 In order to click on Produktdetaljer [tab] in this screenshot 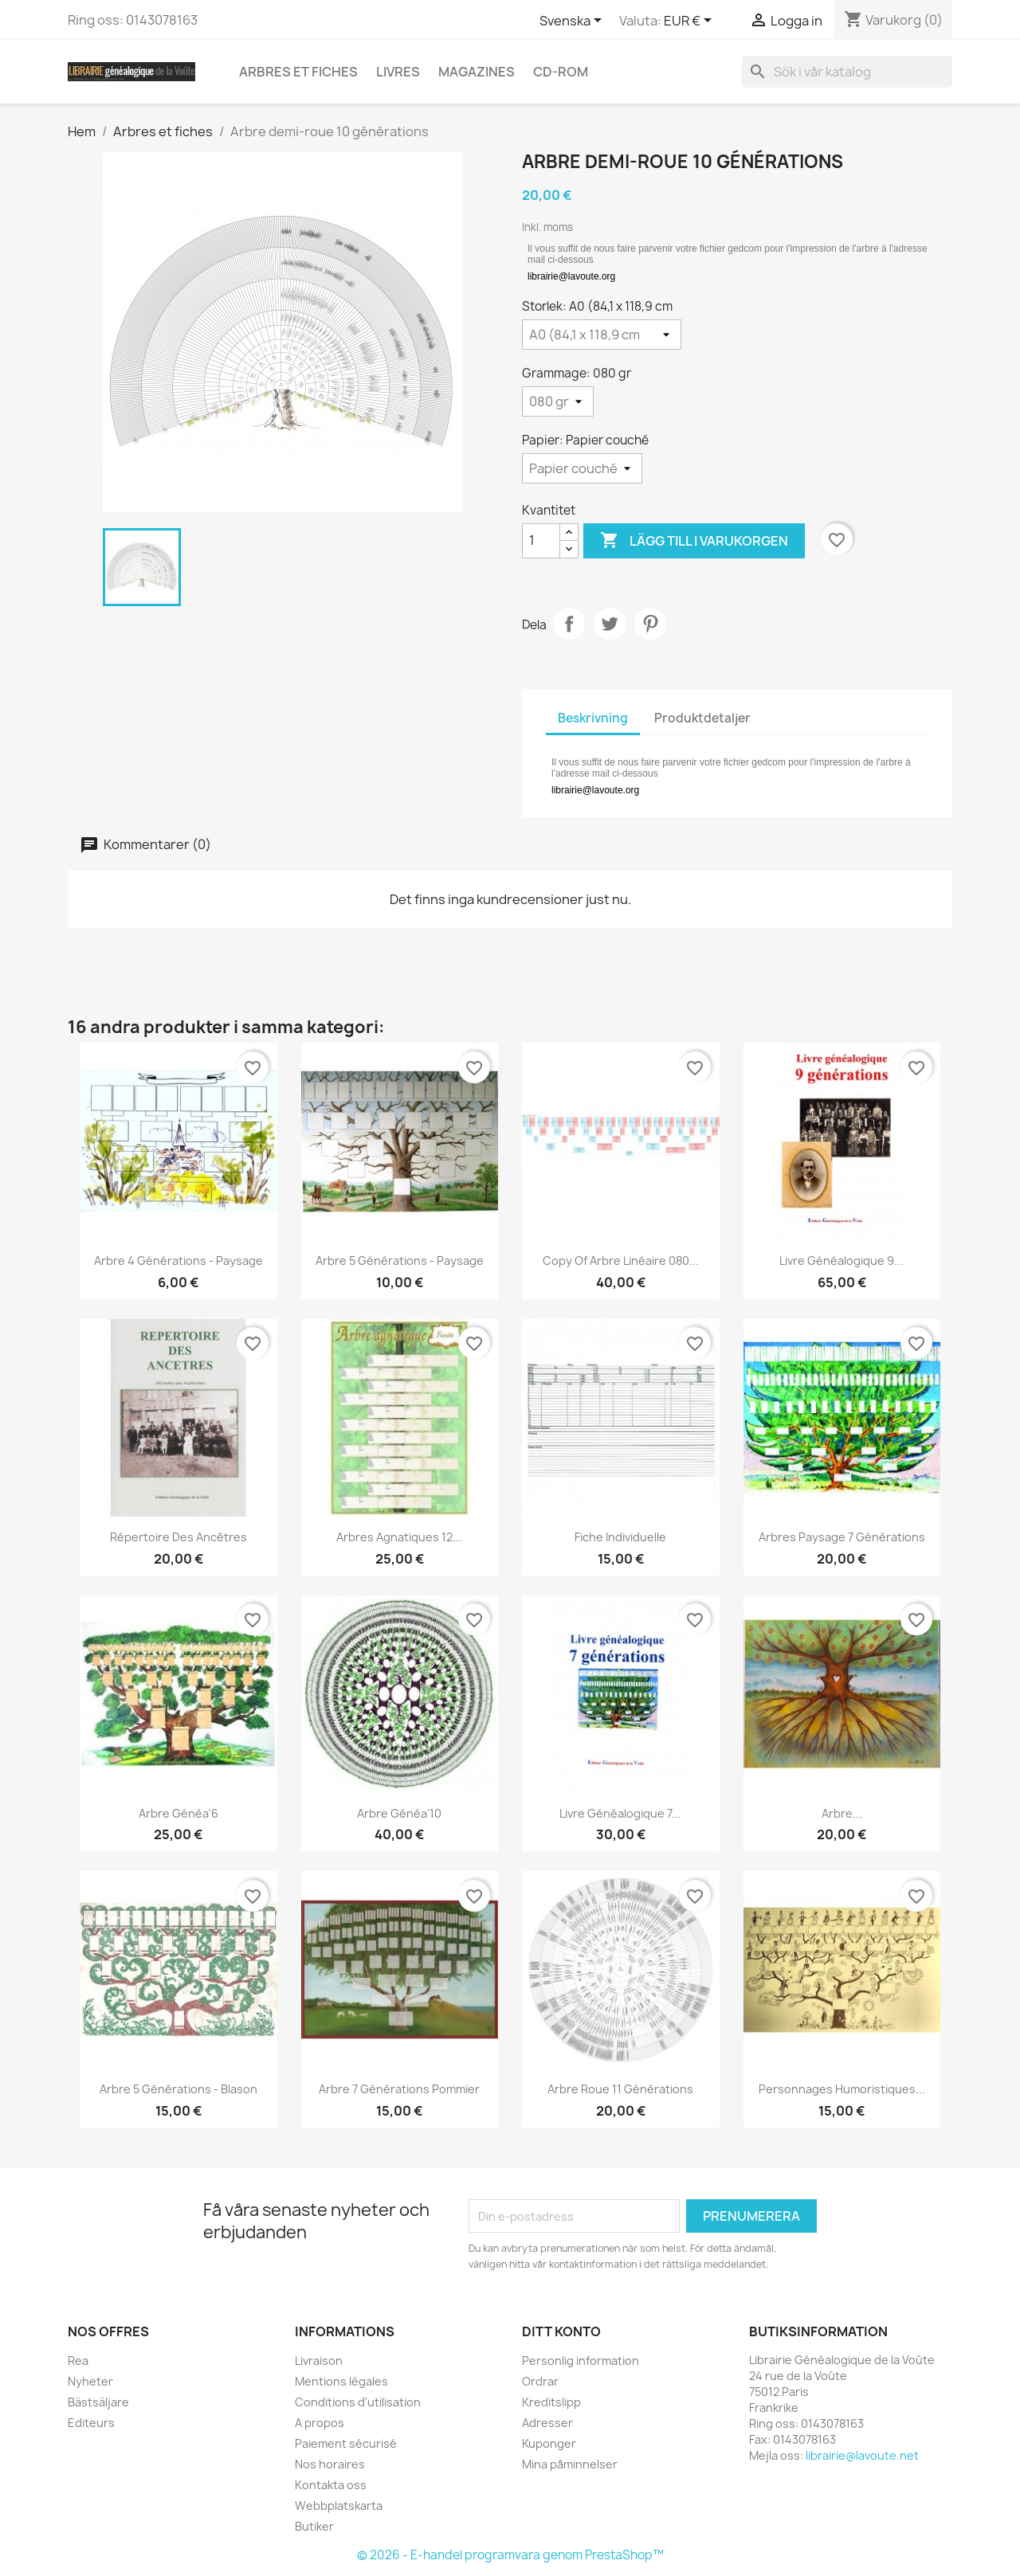, I will do `click(702, 718)`.